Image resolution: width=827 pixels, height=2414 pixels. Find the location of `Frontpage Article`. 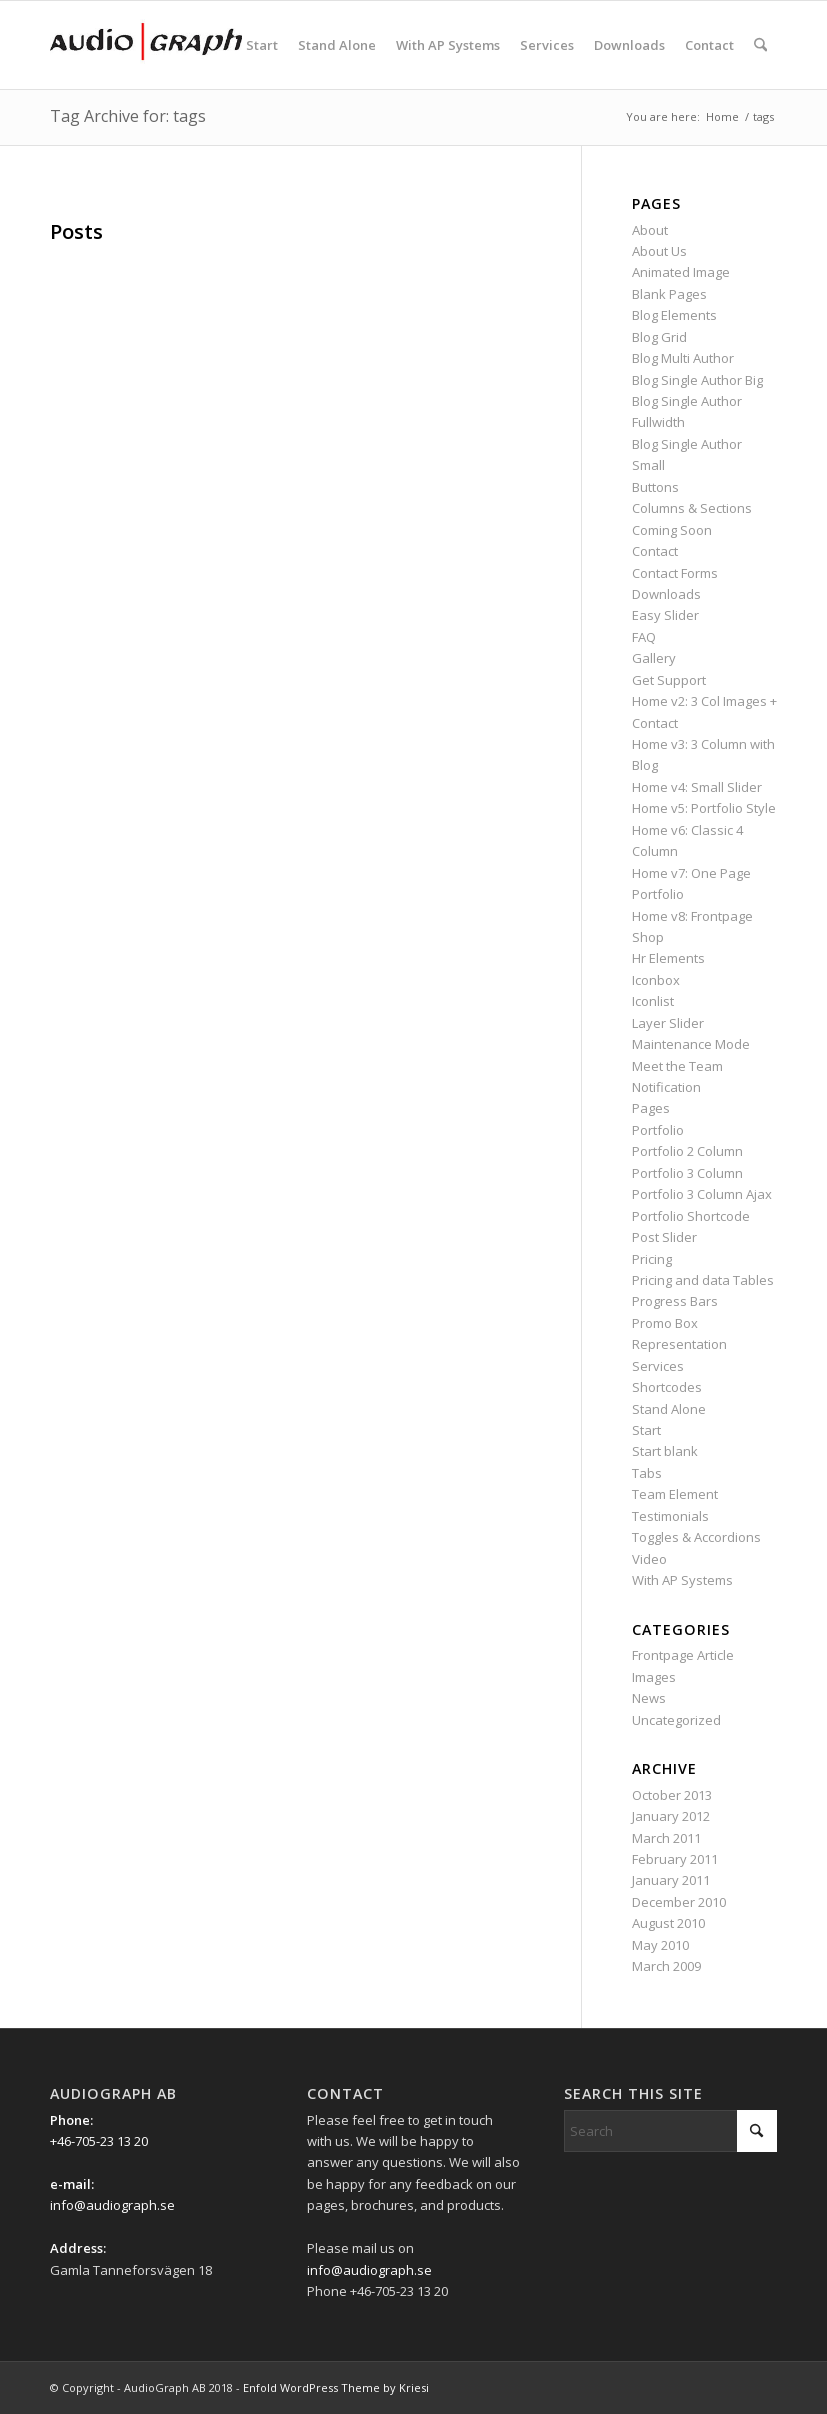

Frontpage Article is located at coordinates (683, 1655).